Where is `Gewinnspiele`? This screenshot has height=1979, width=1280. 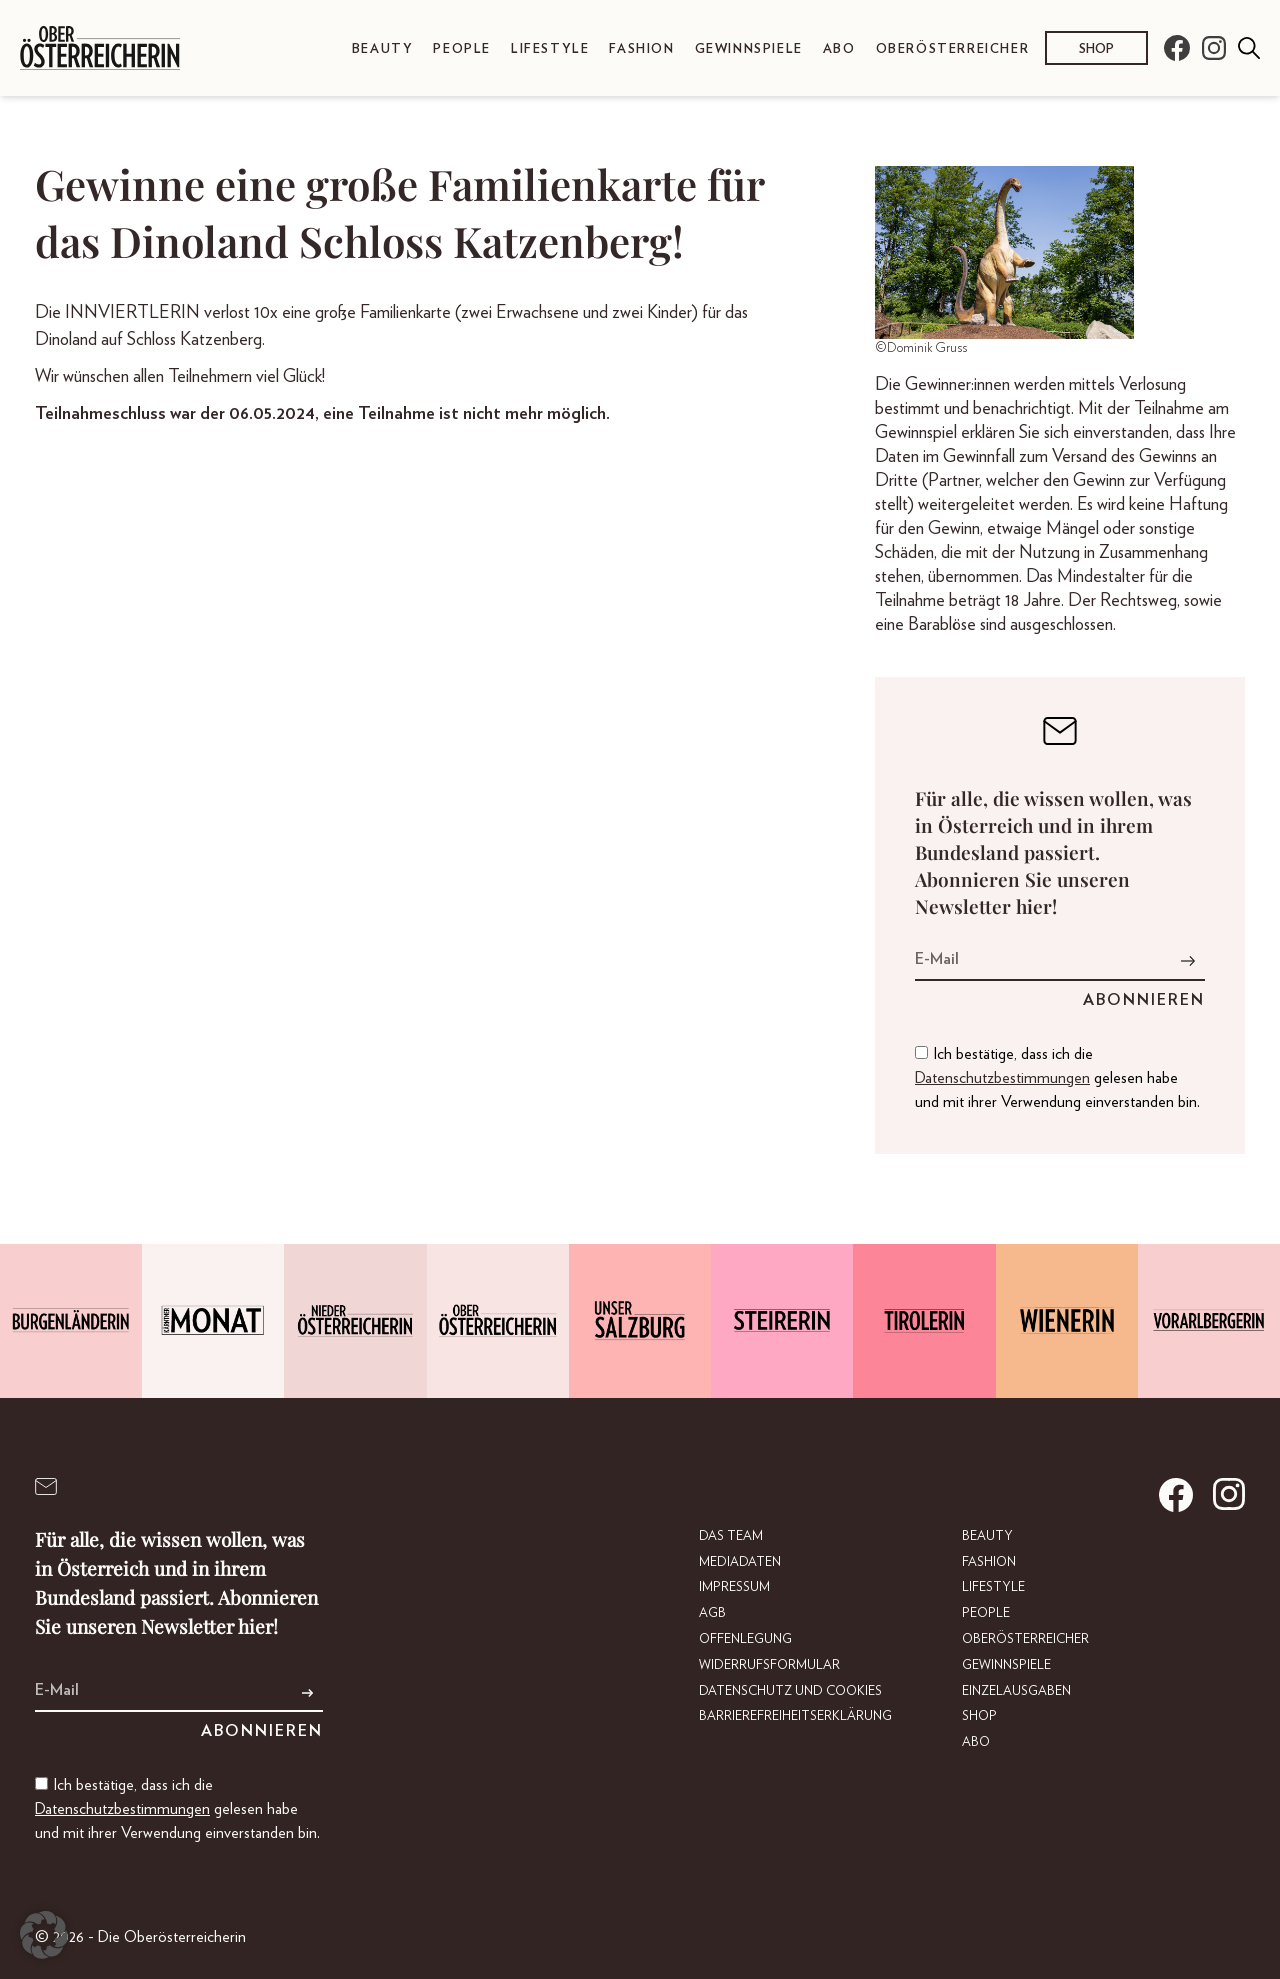 Gewinnspiele is located at coordinates (749, 49).